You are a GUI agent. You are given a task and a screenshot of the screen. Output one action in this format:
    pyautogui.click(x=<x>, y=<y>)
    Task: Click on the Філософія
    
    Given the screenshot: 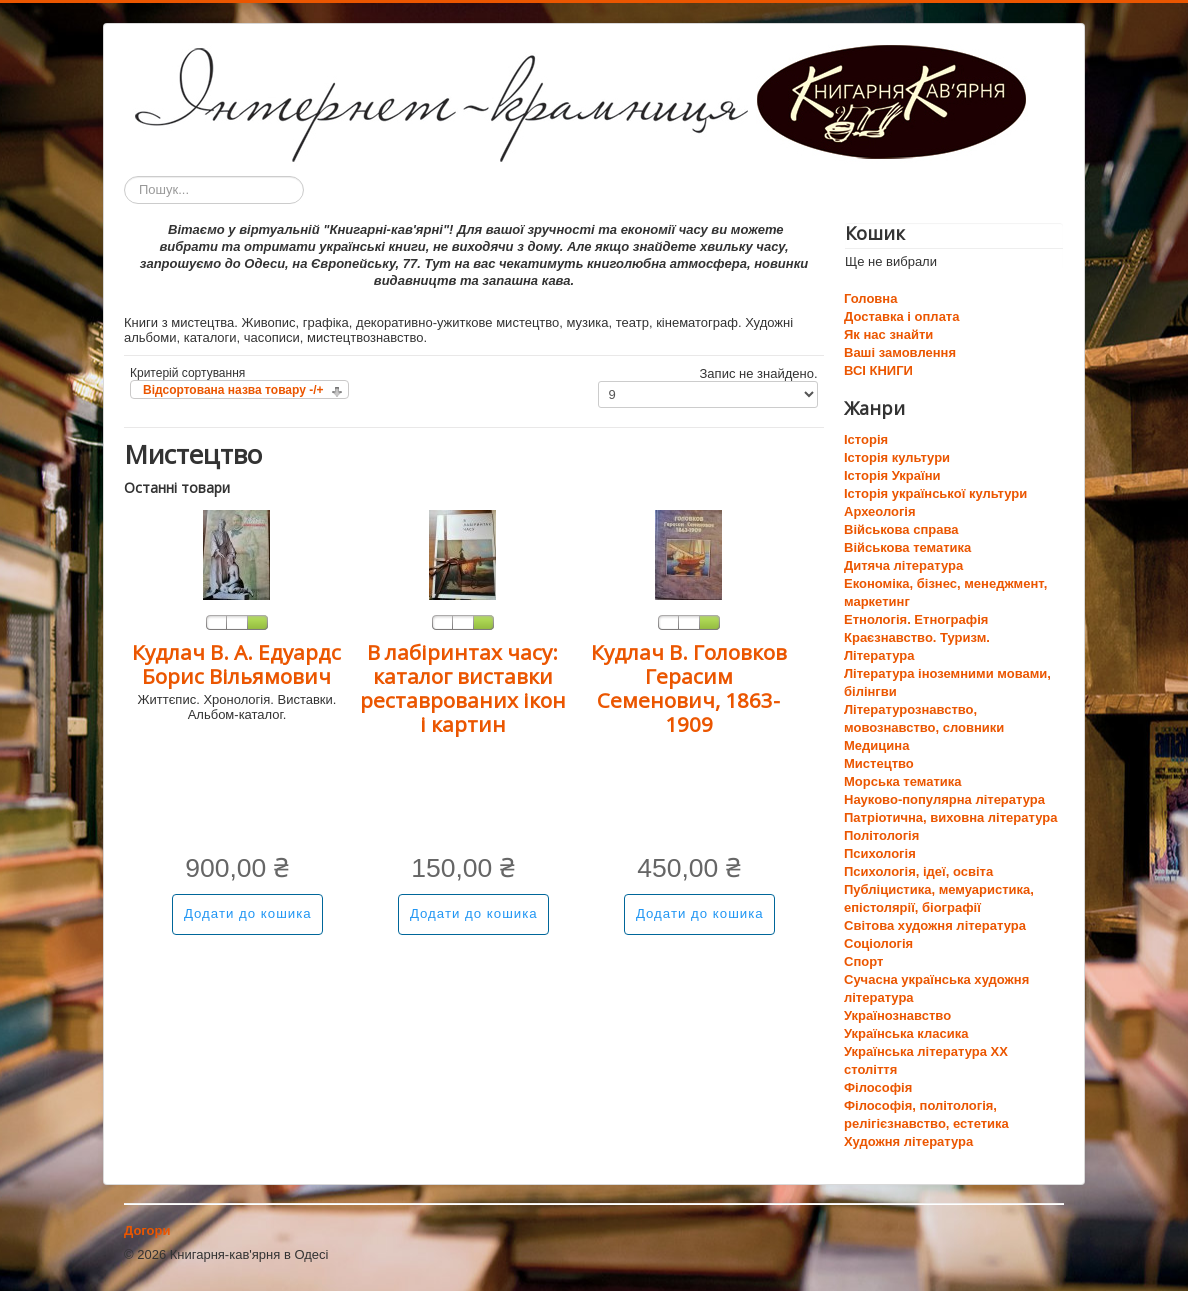 What is the action you would take?
    pyautogui.click(x=878, y=1087)
    